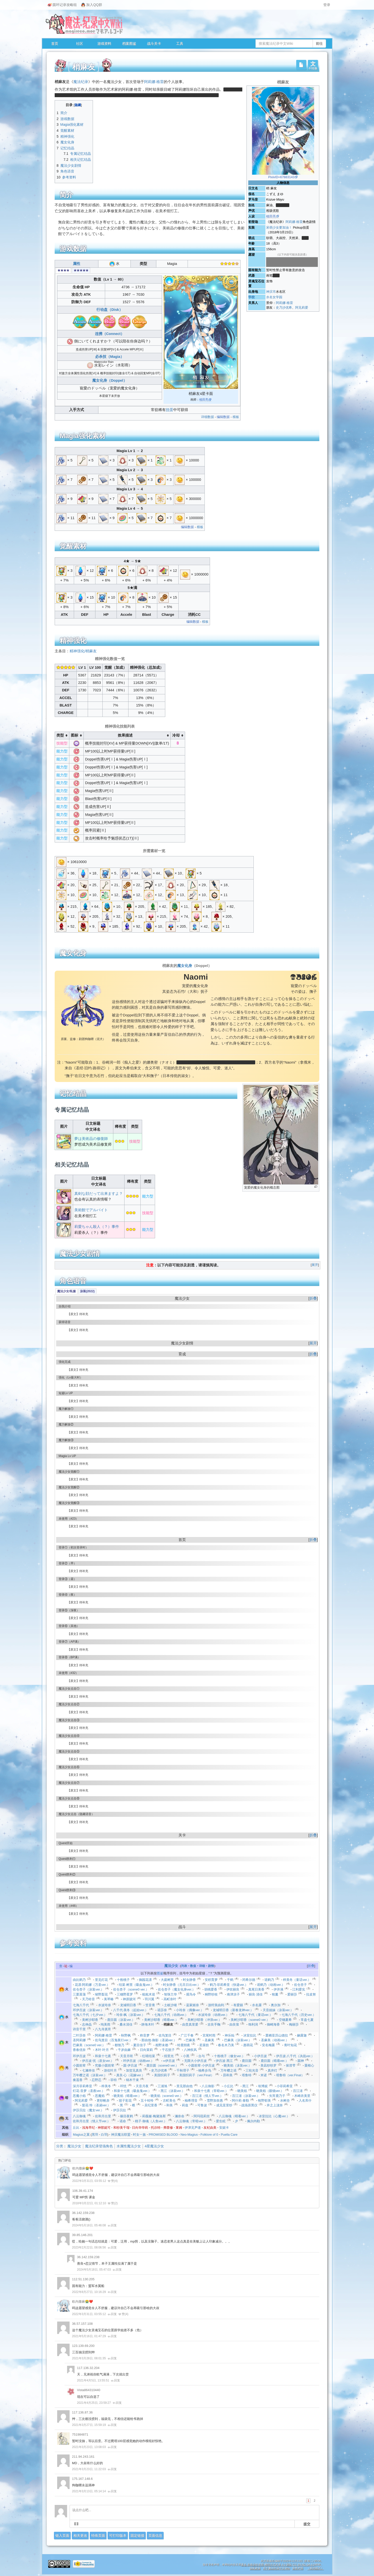 The image size is (374, 2576). I want to click on 弗蕾修, so click(168, 2127).